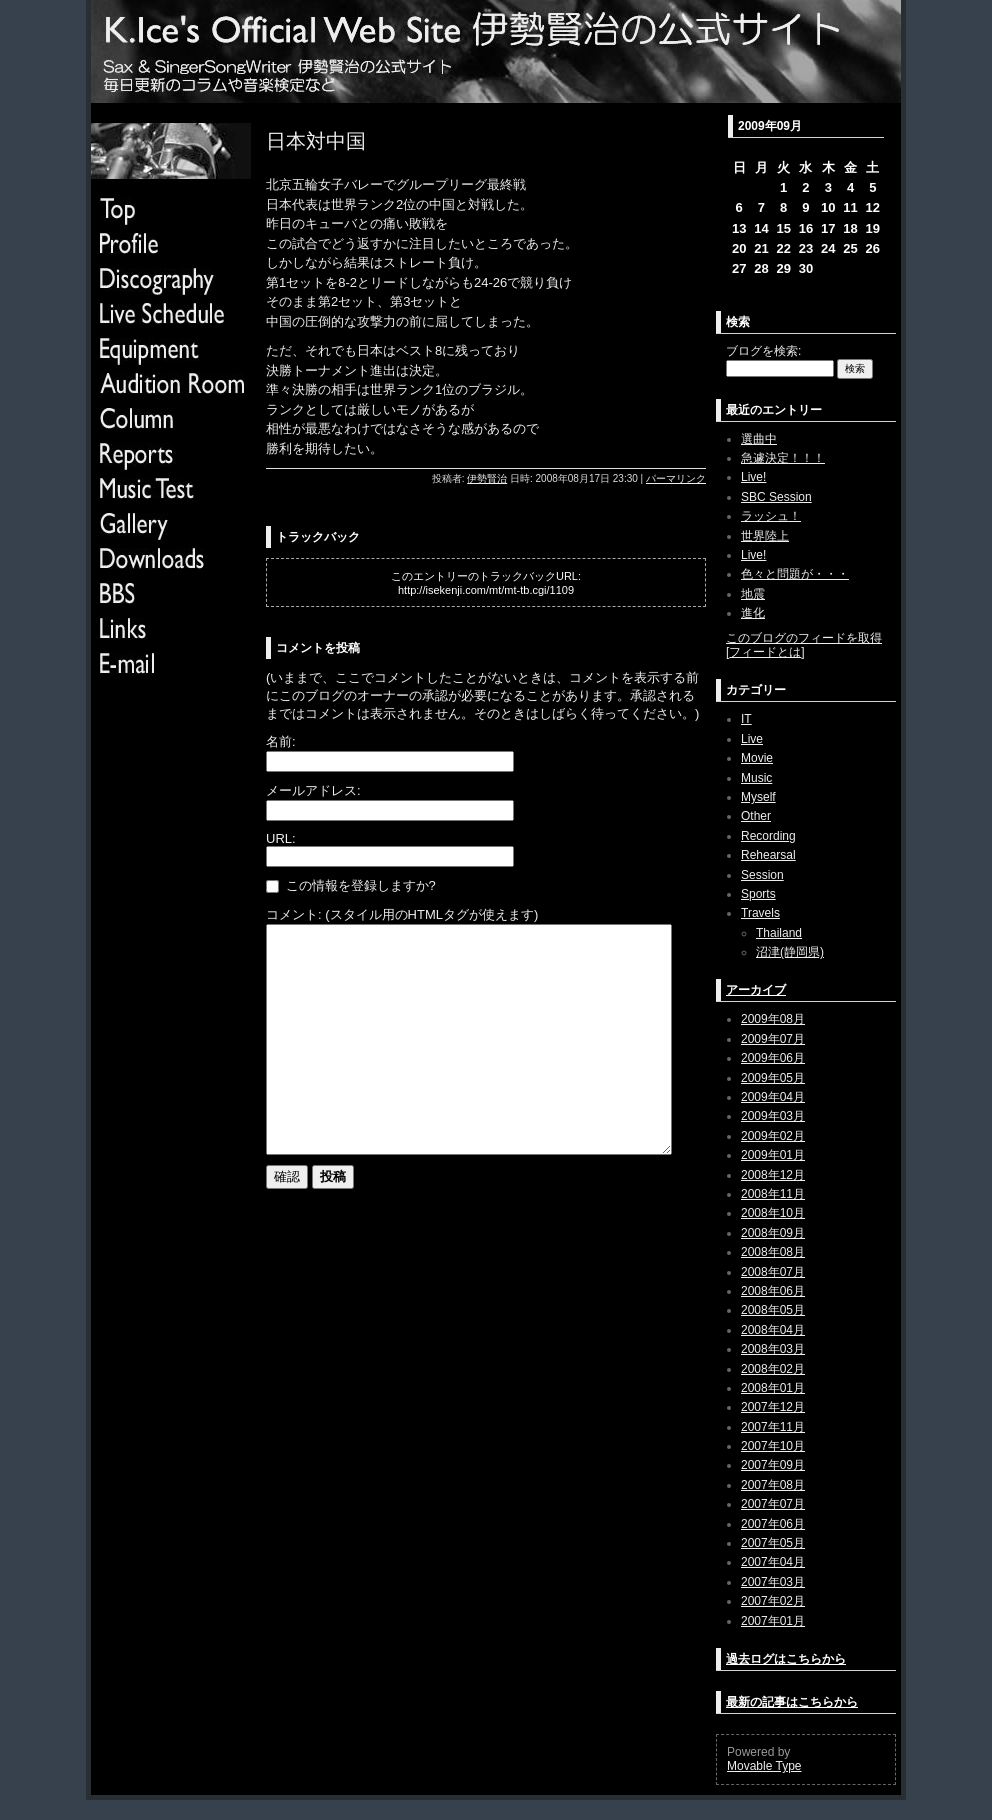 This screenshot has width=992, height=1820. What do you see at coordinates (759, 439) in the screenshot?
I see `選曲中` at bounding box center [759, 439].